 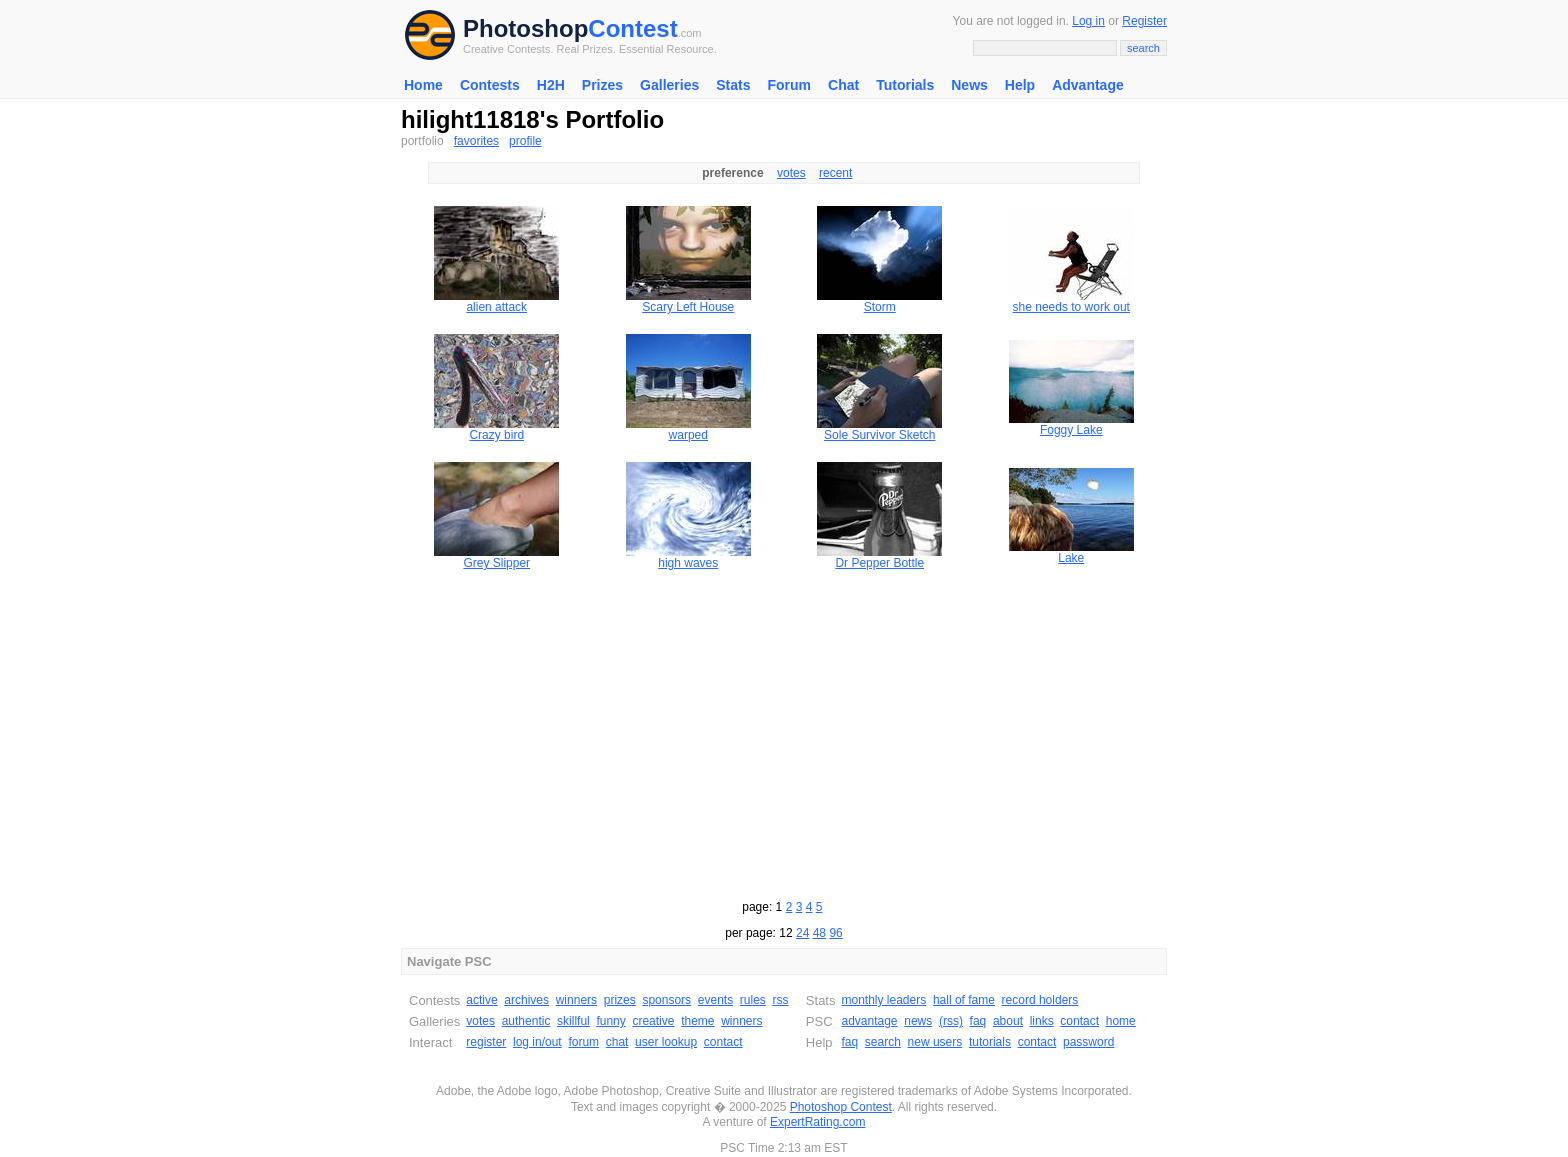 I want to click on sponsors, so click(x=666, y=1000).